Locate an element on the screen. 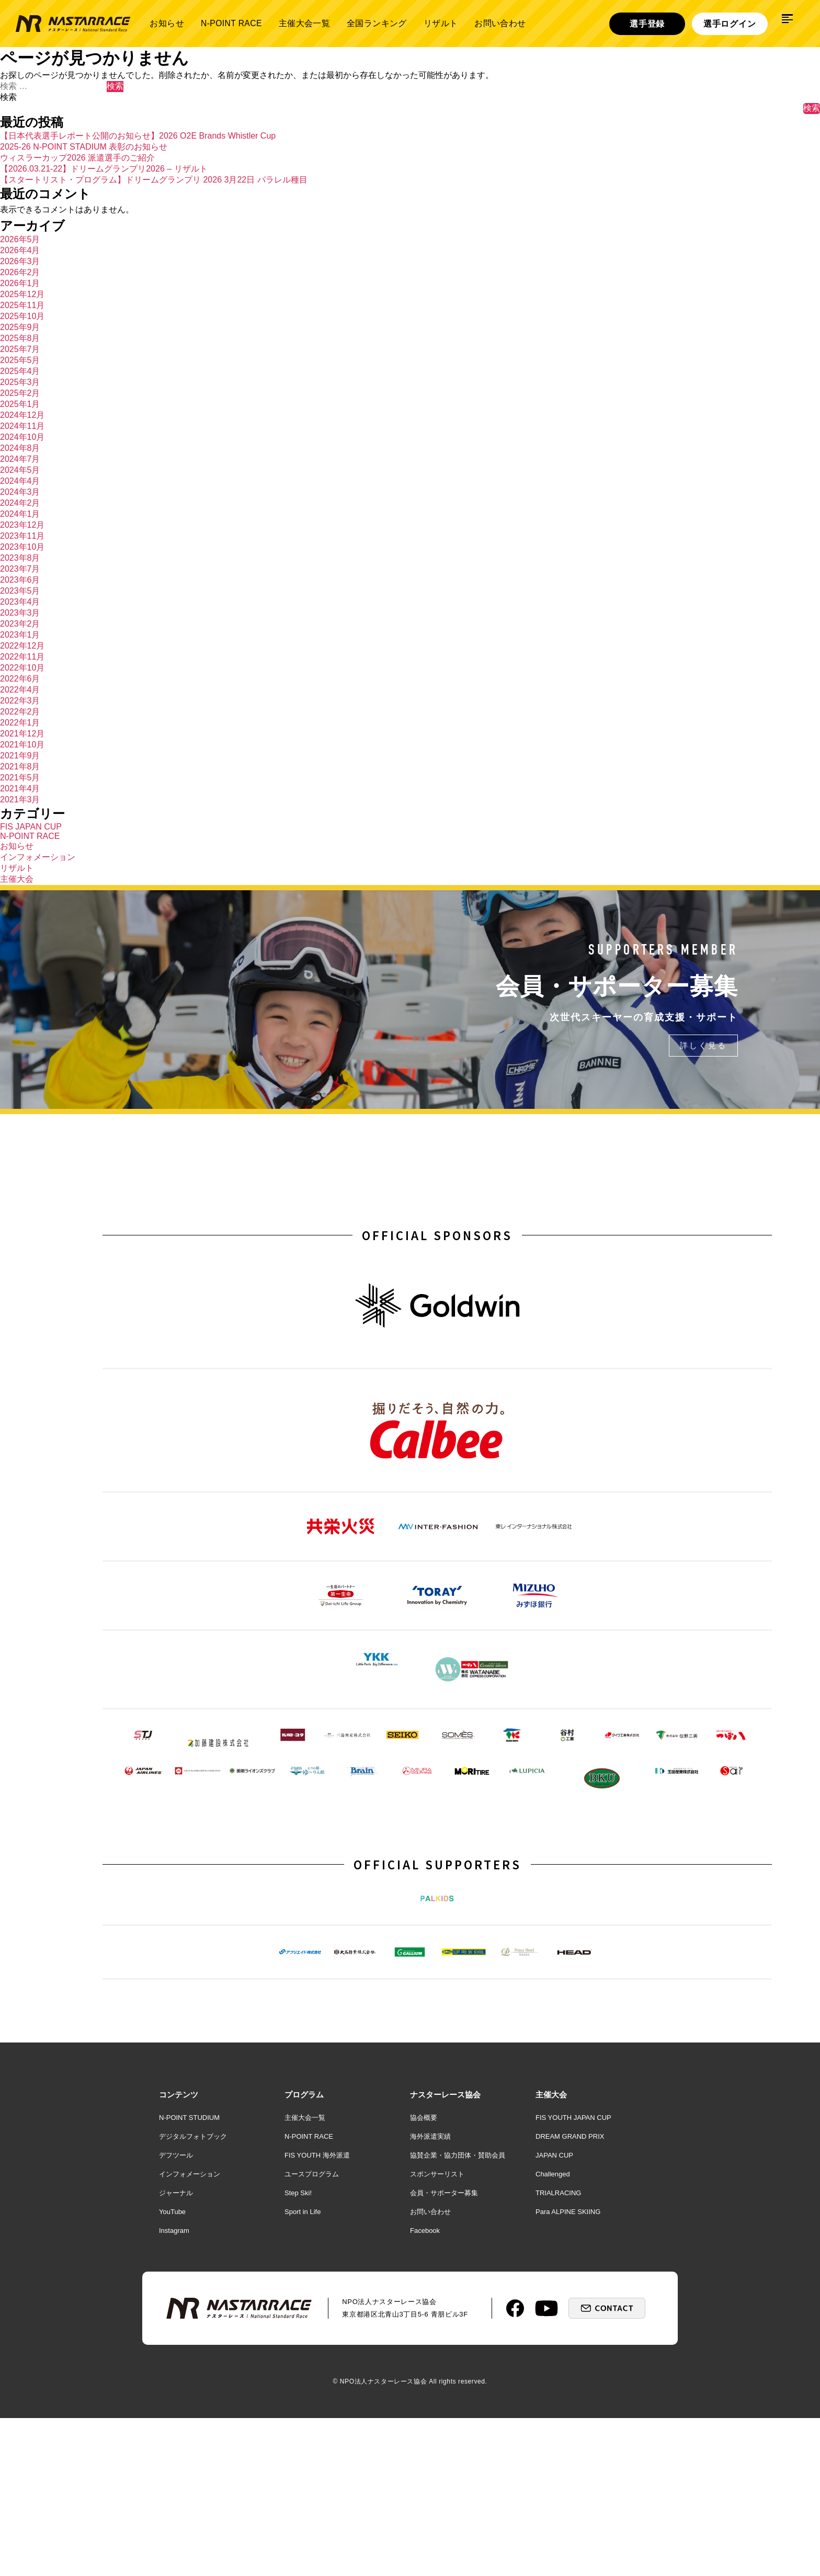 This screenshot has width=820, height=2576. 海外派遣実績 is located at coordinates (430, 2294).